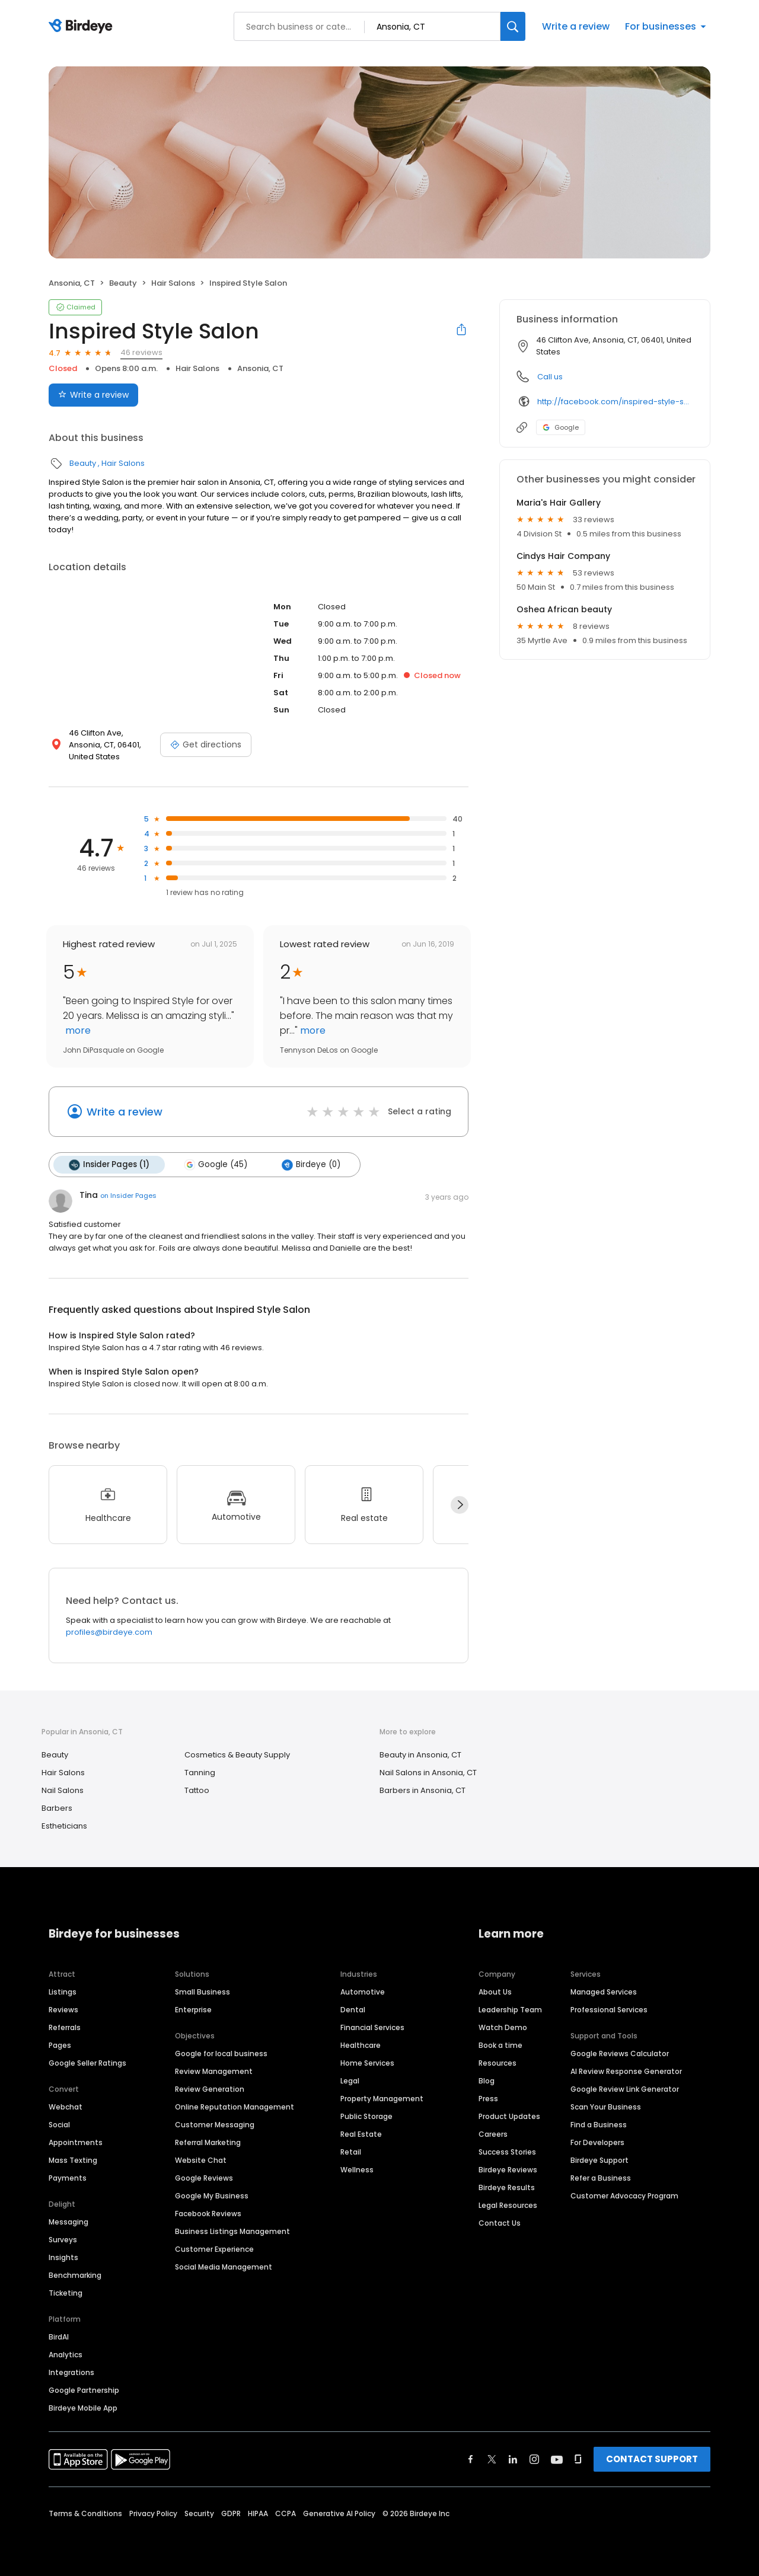 The width and height of the screenshot is (759, 2576). What do you see at coordinates (214, 2071) in the screenshot?
I see `Review Management` at bounding box center [214, 2071].